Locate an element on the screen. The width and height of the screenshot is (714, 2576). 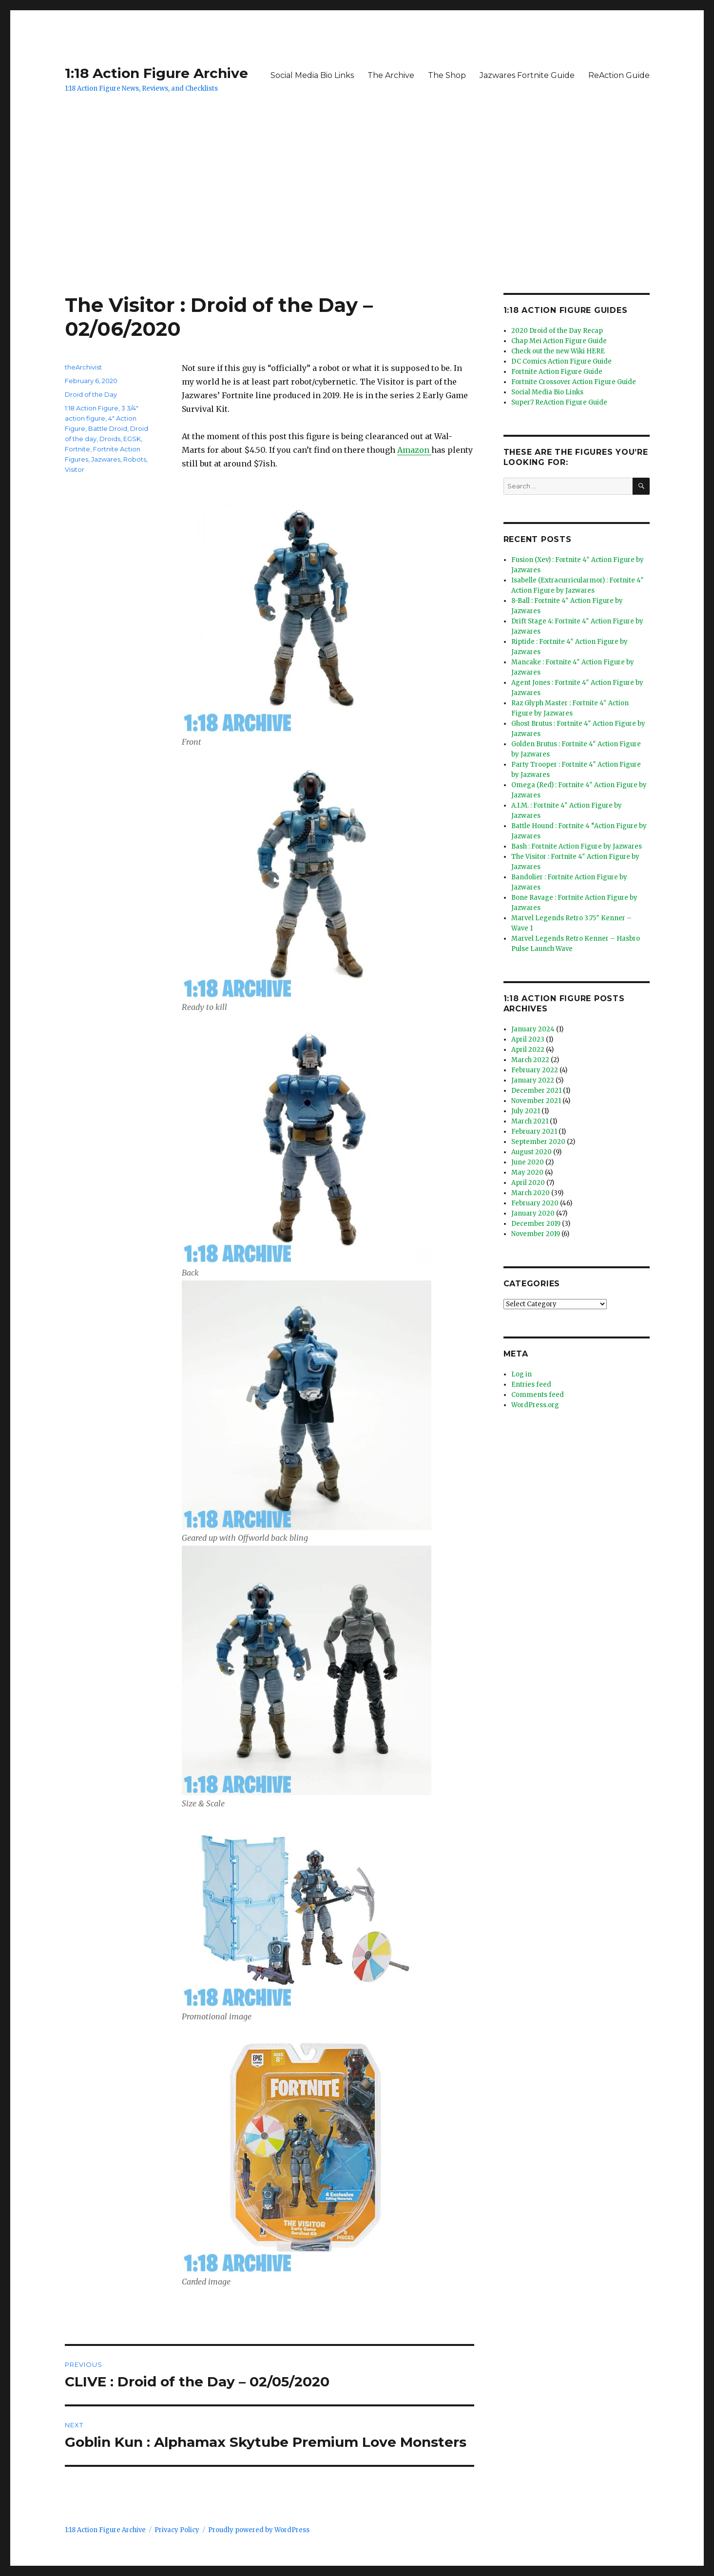
Entries feed is located at coordinates (531, 1384).